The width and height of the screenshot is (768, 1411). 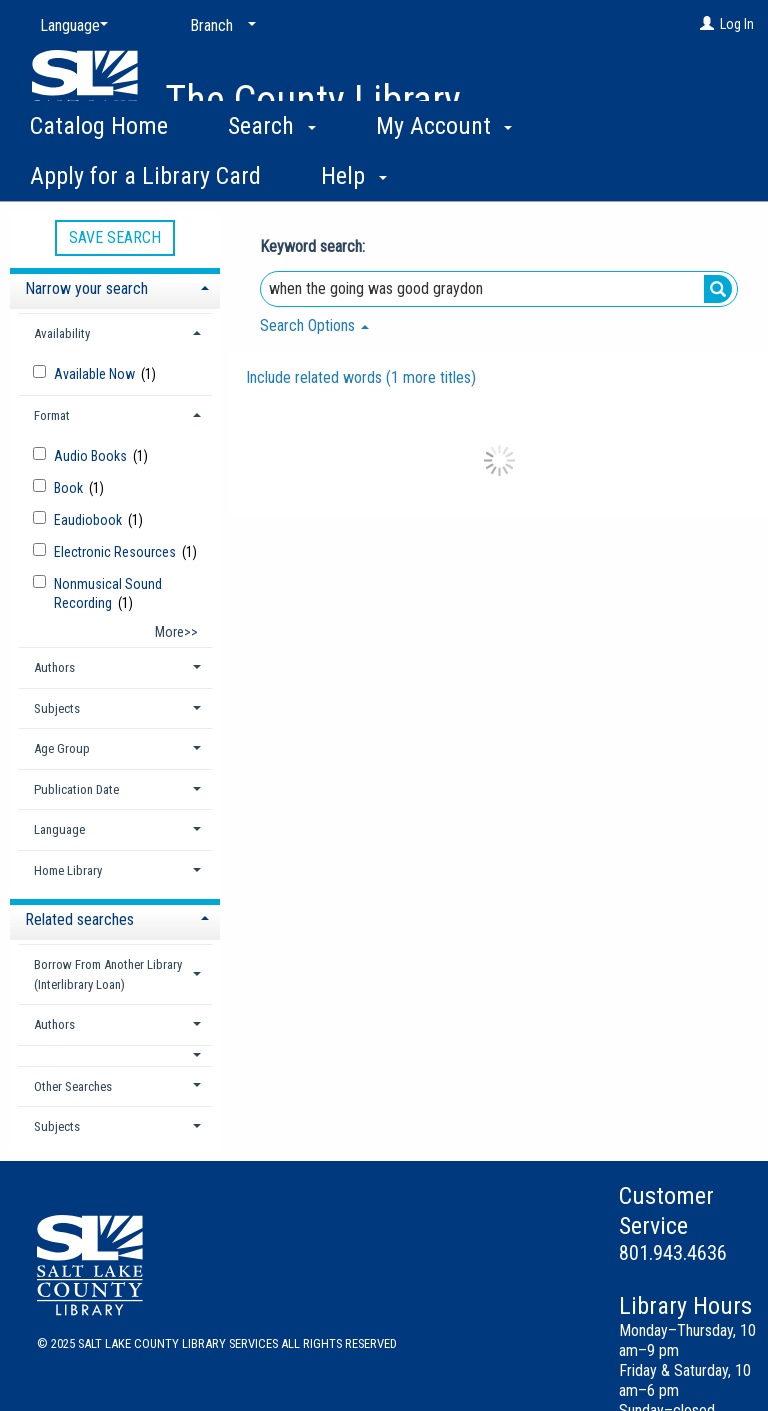 I want to click on Other Searches [button], so click(x=73, y=1086).